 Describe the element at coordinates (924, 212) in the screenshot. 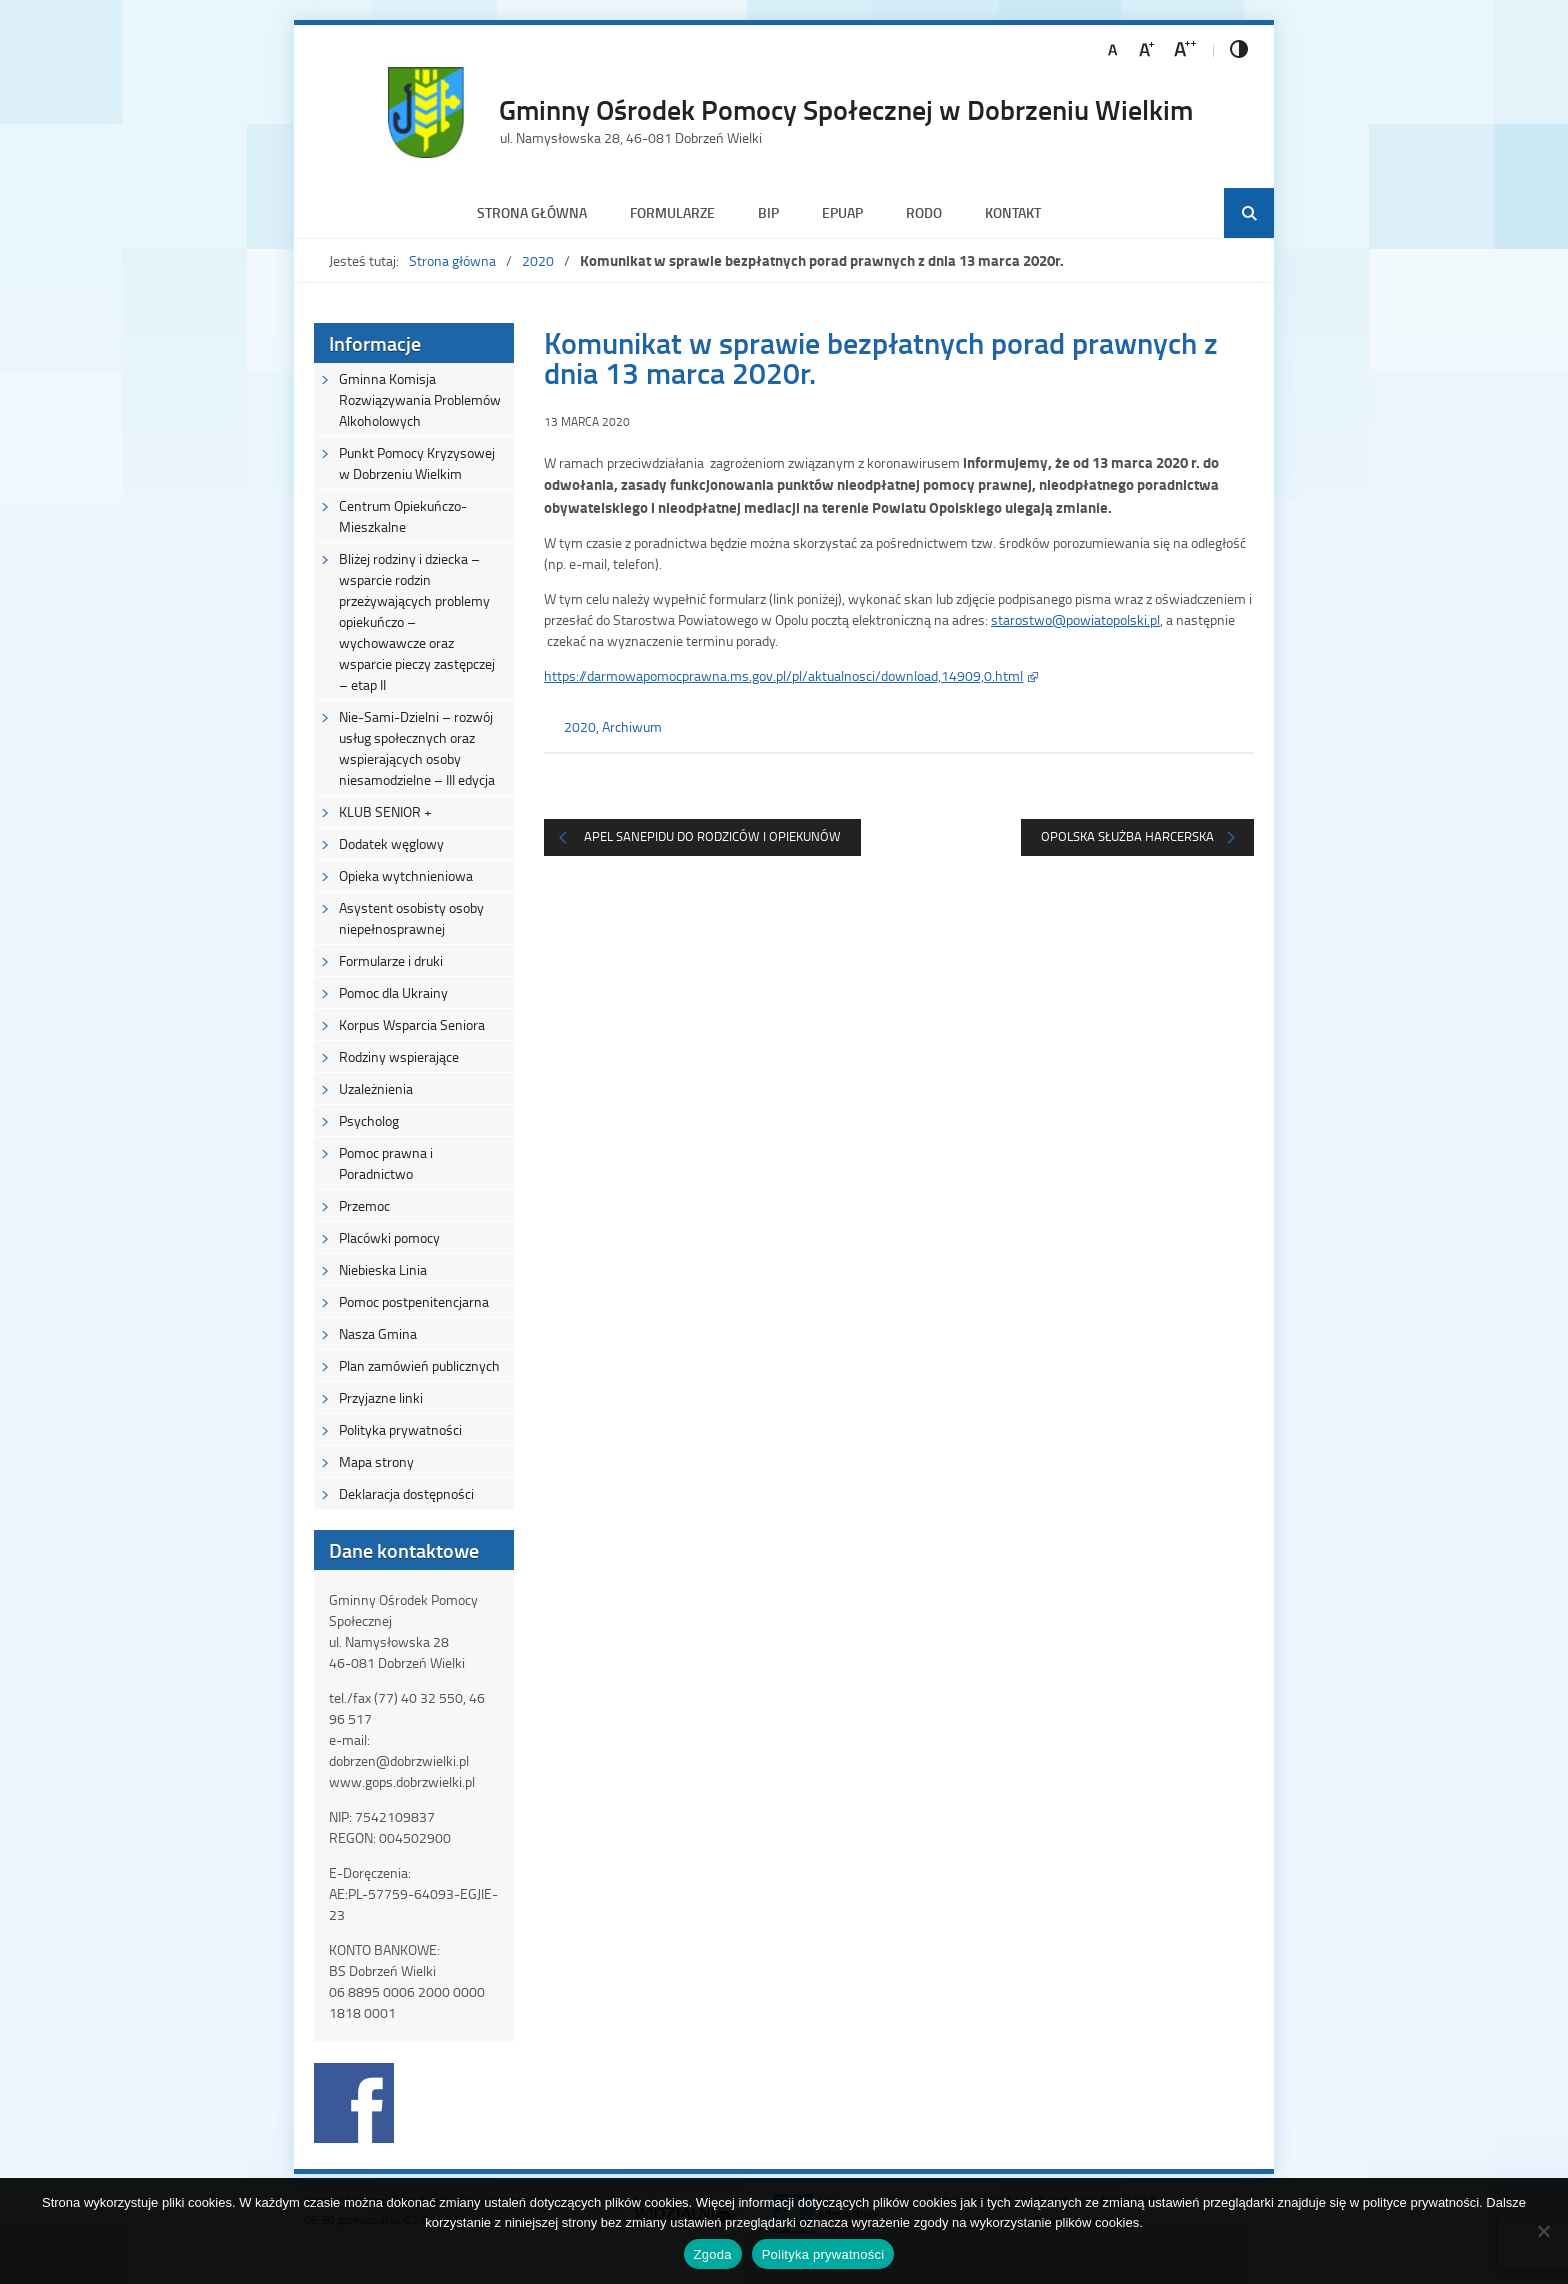

I see `RODO` at that location.